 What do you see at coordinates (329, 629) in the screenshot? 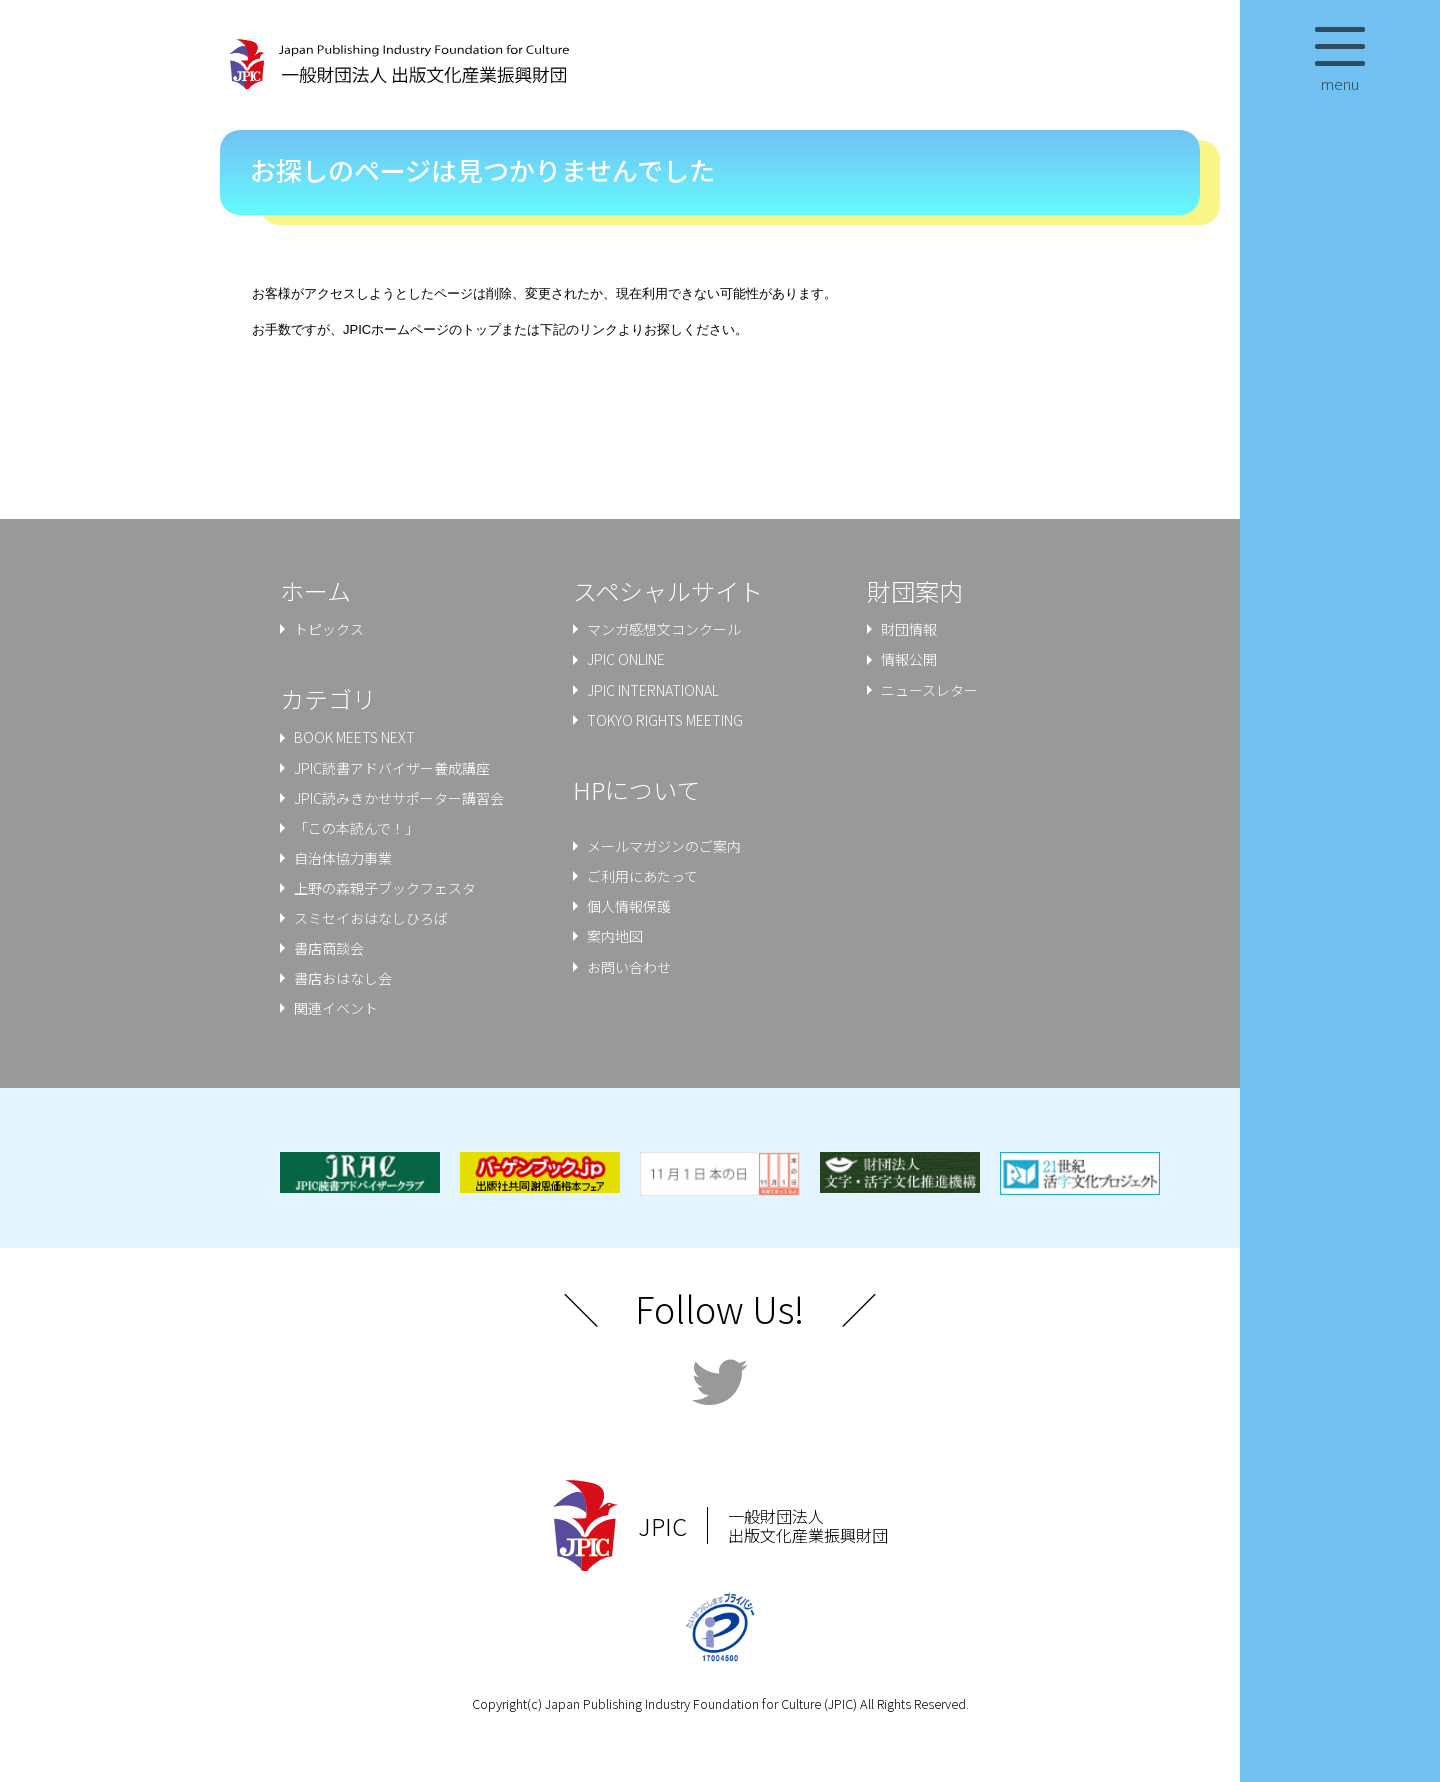
I see `トピックス` at bounding box center [329, 629].